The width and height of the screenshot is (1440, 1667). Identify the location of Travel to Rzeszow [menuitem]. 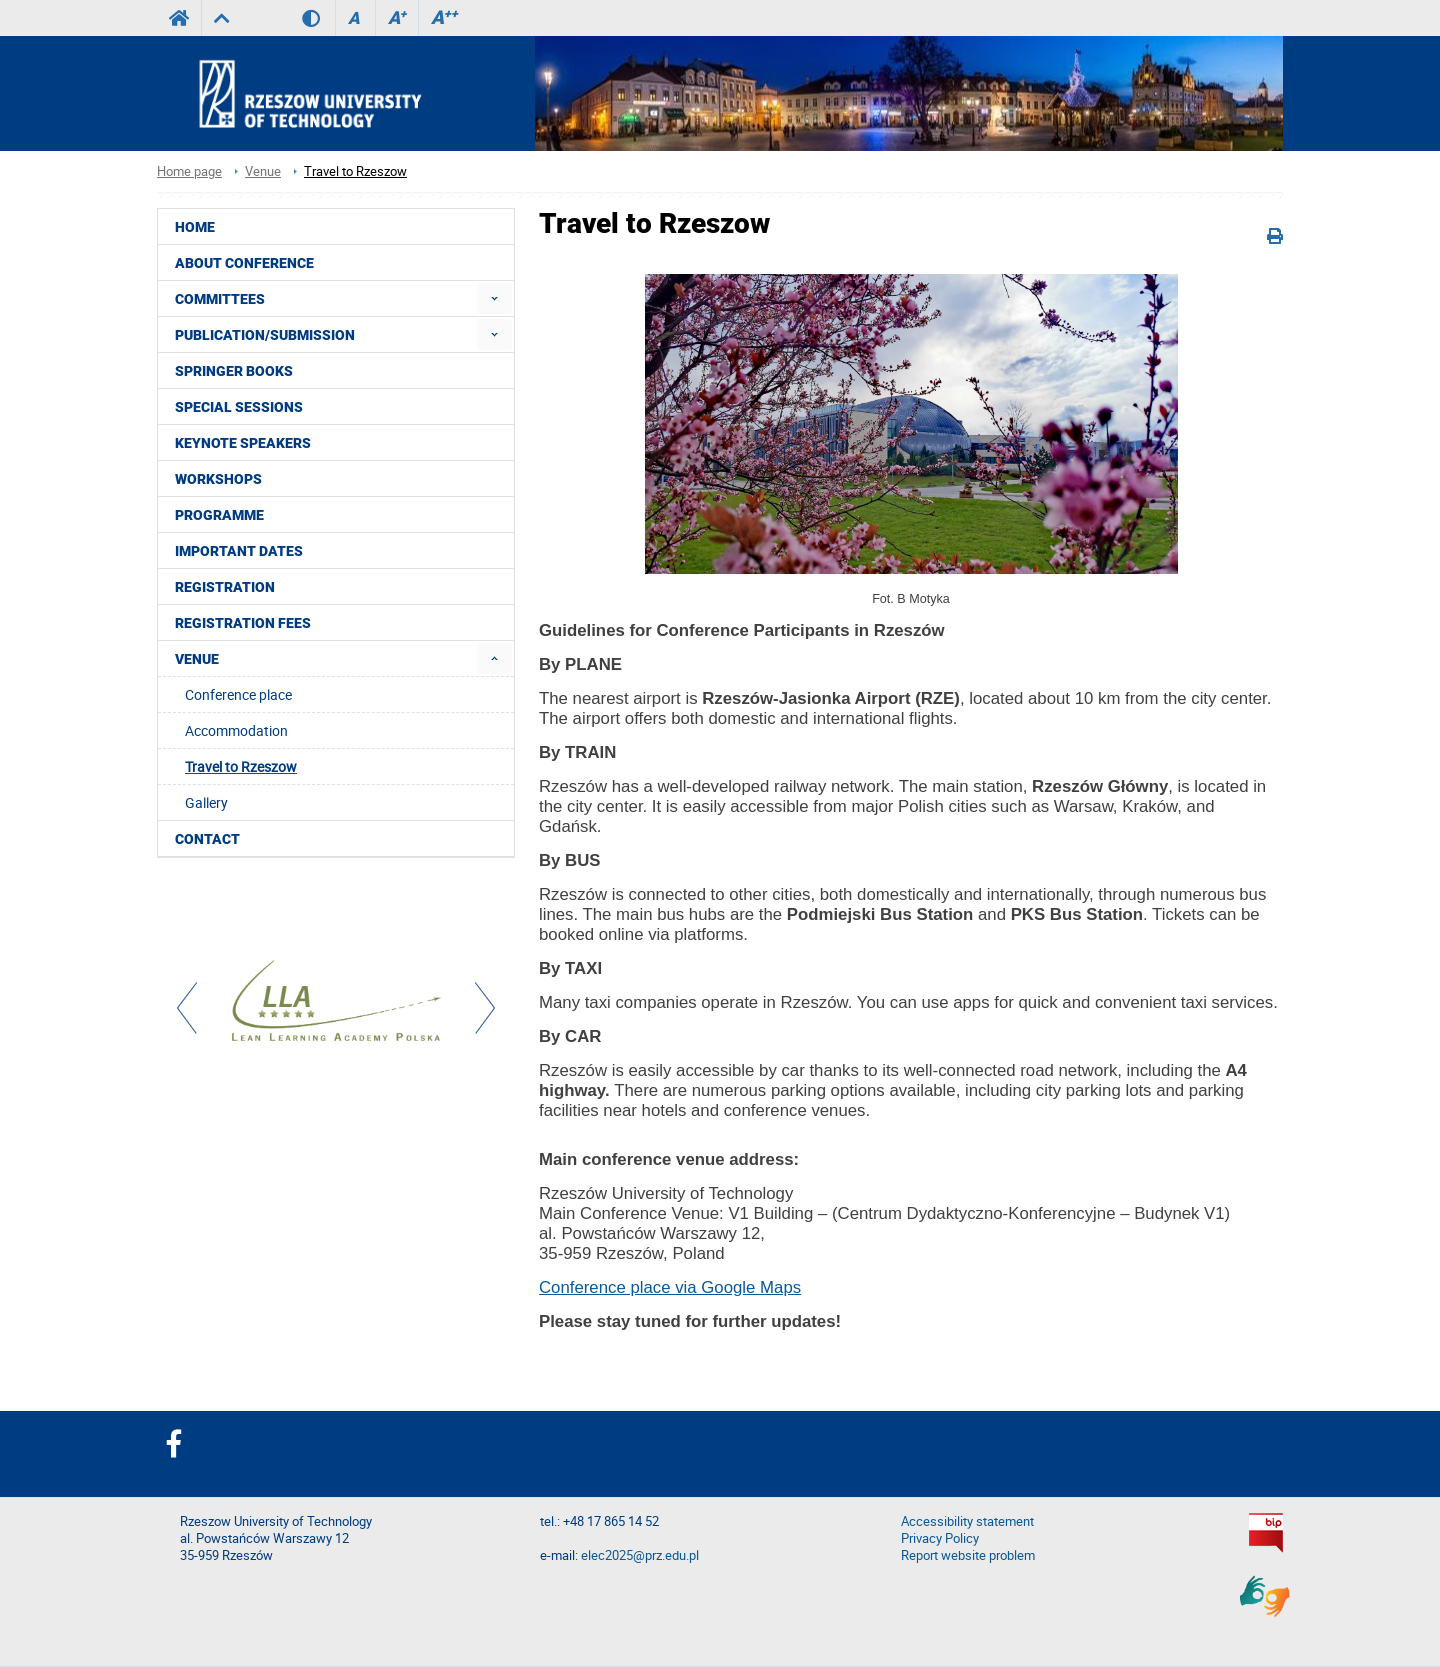
(241, 766).